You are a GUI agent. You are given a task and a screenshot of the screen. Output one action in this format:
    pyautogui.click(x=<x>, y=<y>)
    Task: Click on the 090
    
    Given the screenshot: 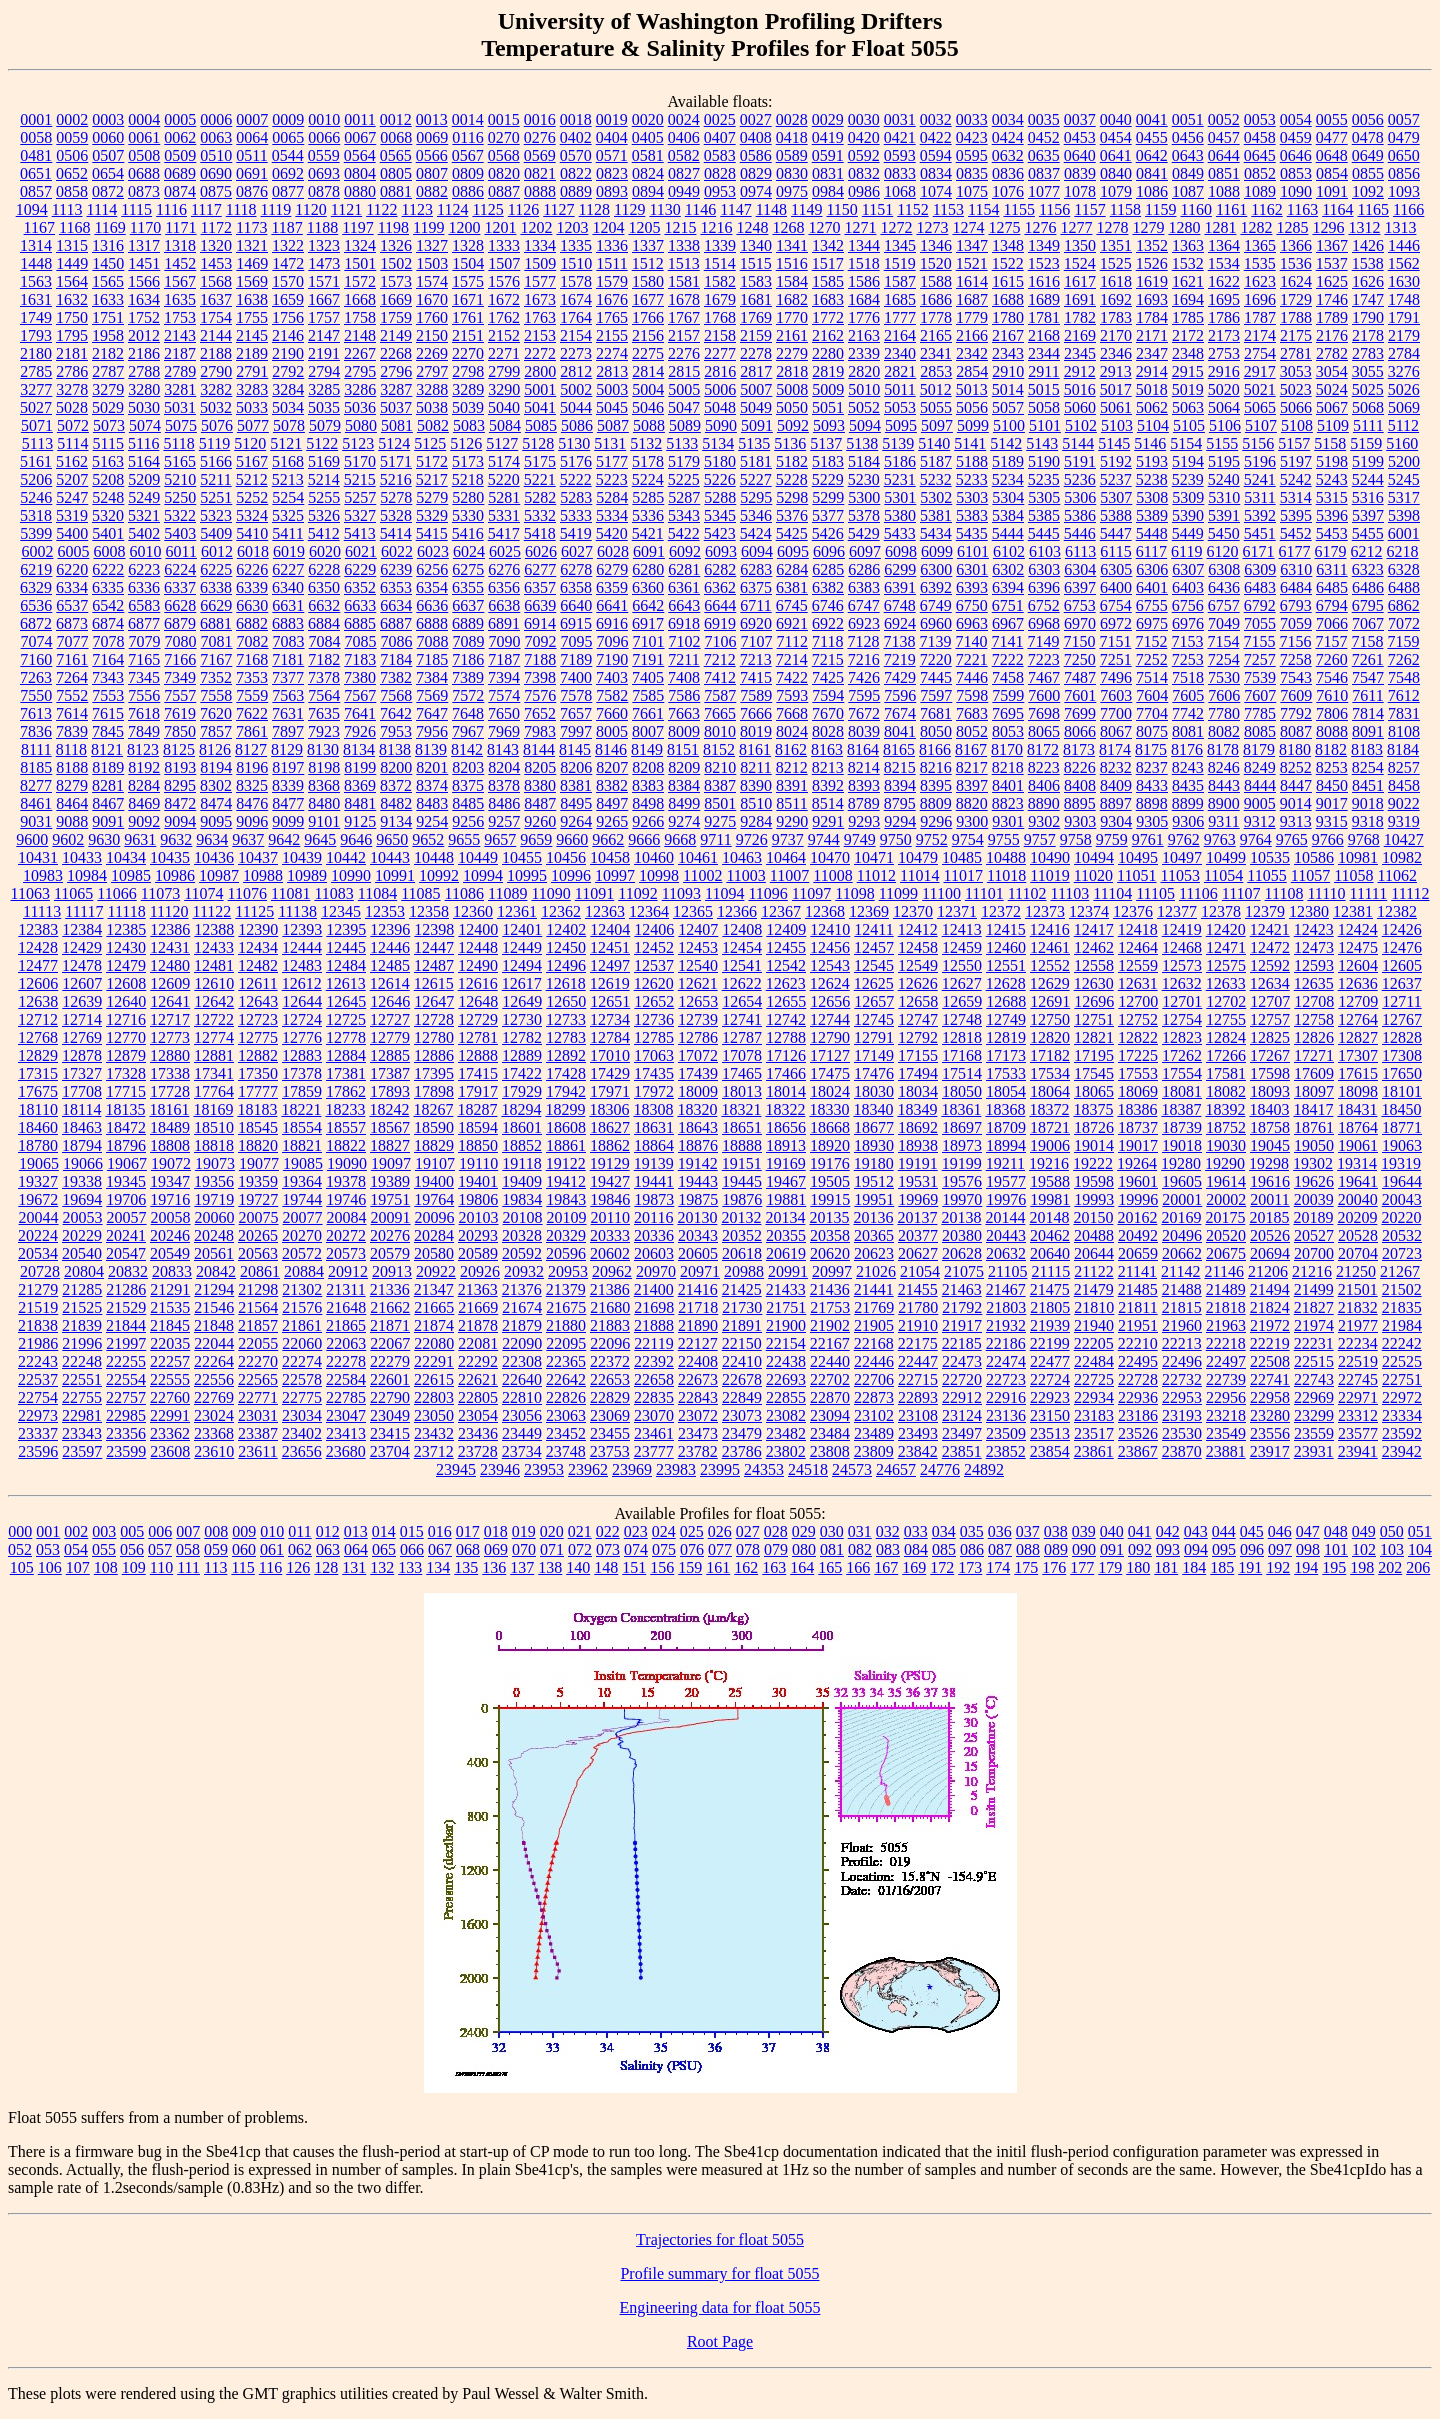 What is the action you would take?
    pyautogui.click(x=1084, y=1549)
    